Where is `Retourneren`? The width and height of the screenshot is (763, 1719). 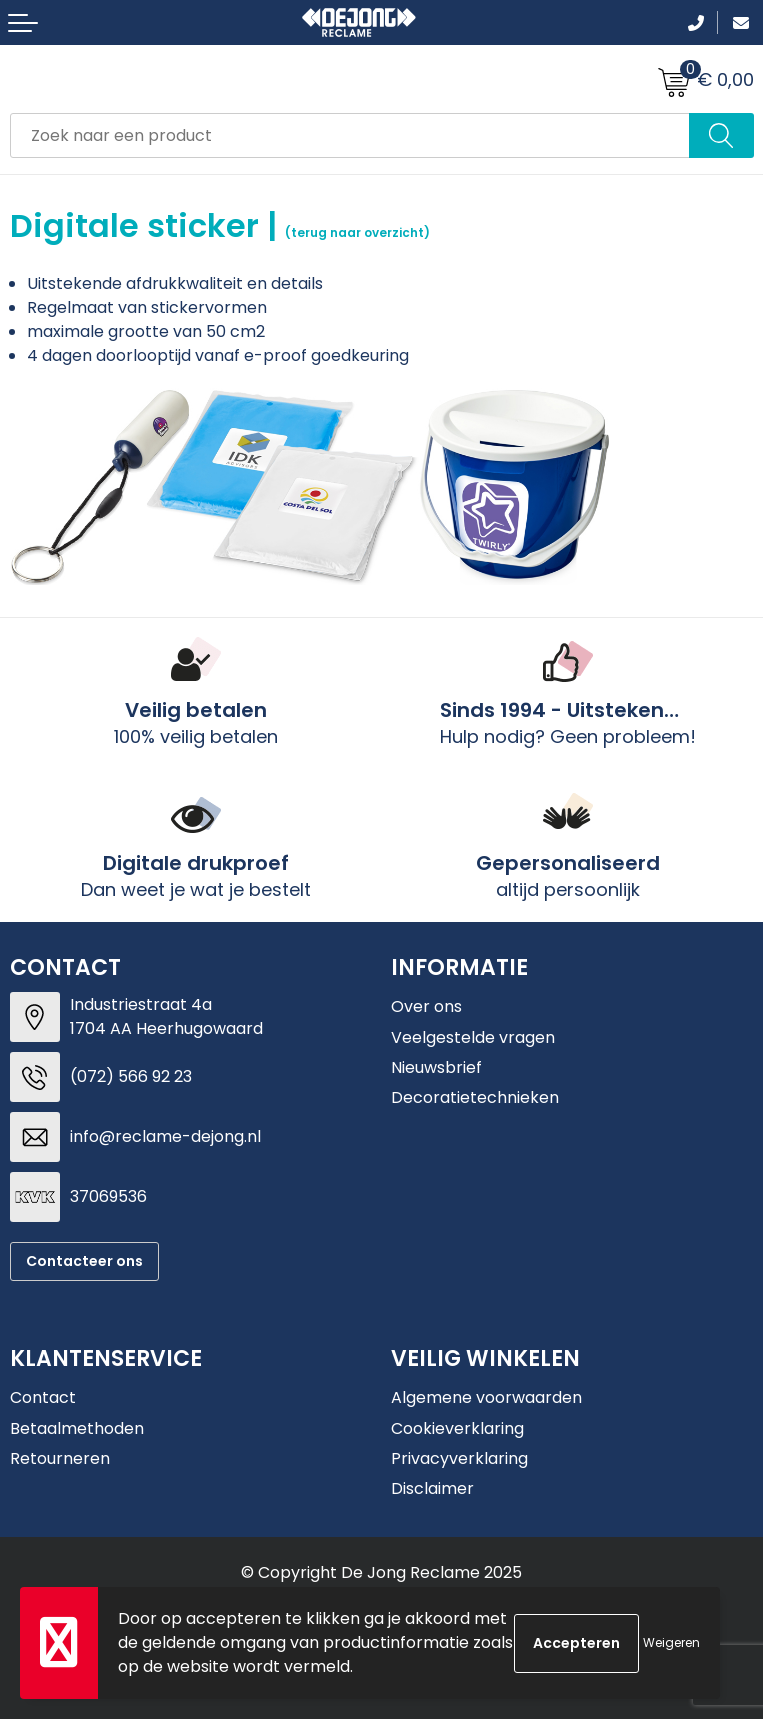
Retourneren is located at coordinates (60, 1458).